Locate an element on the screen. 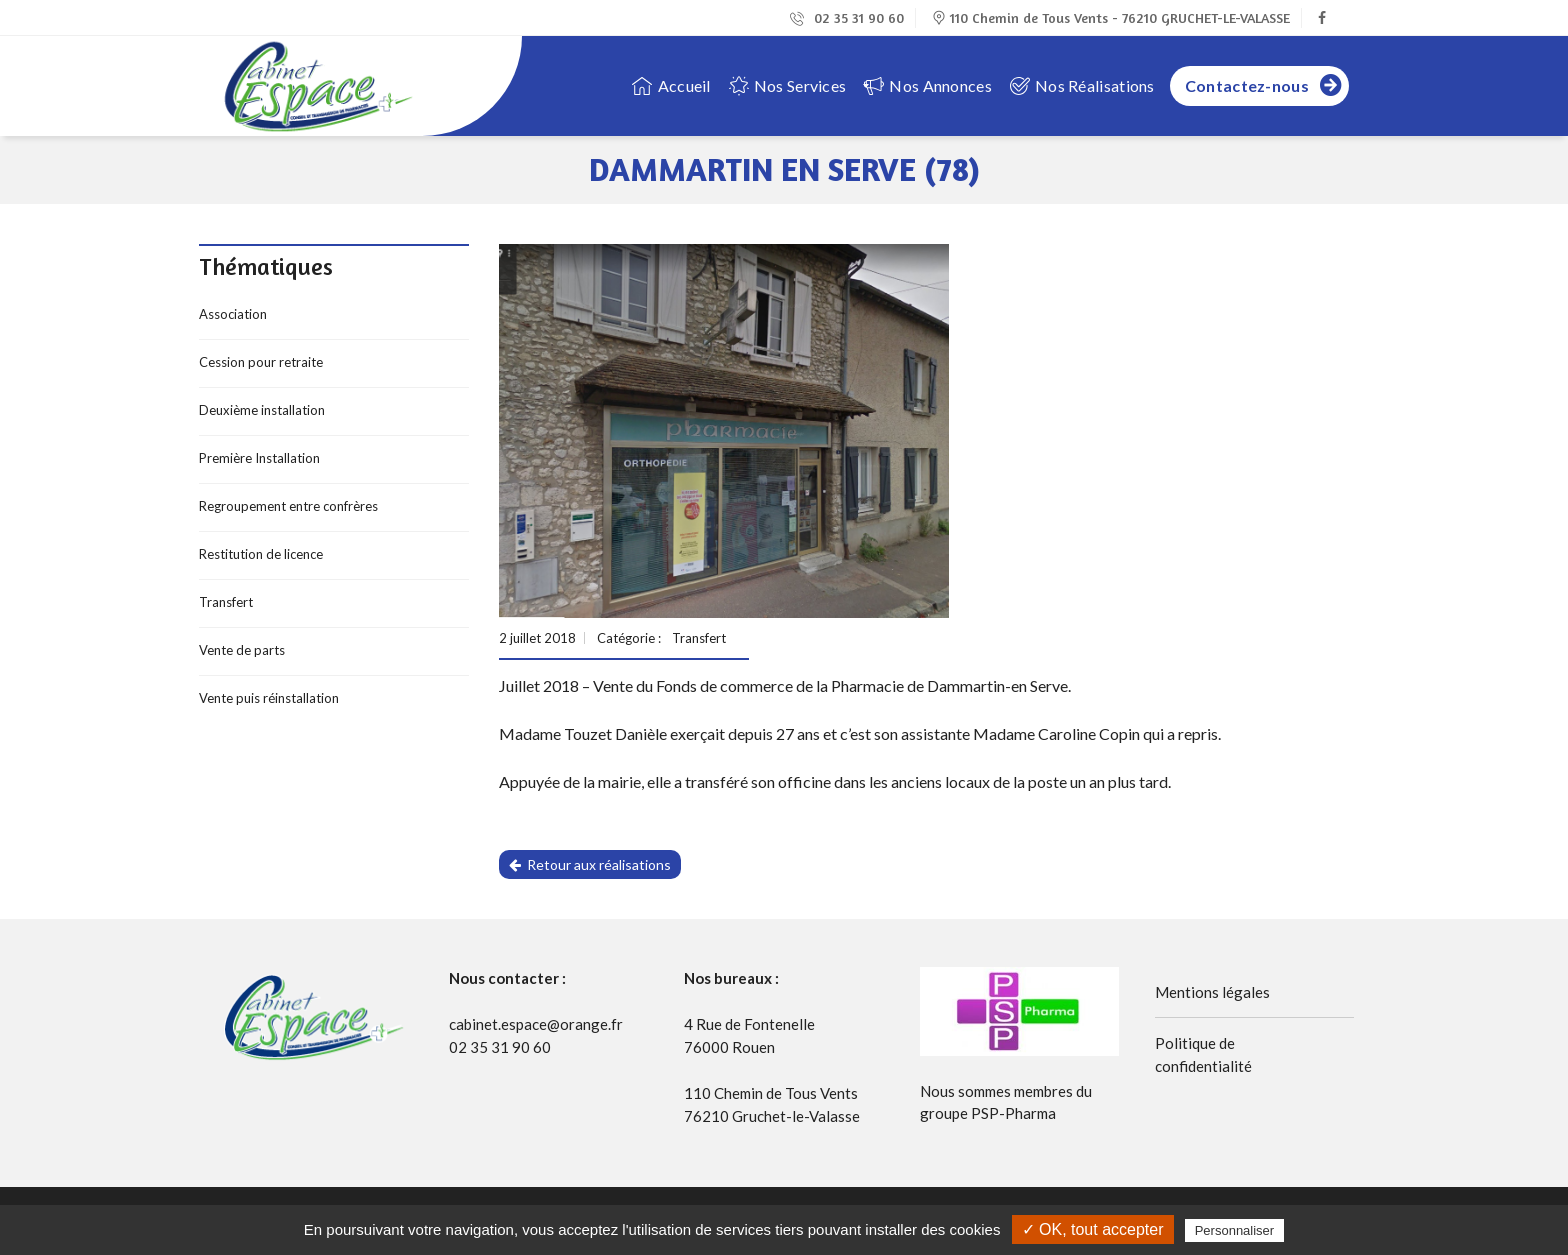 The height and width of the screenshot is (1255, 1568). Vente puis réinstallation is located at coordinates (269, 698).